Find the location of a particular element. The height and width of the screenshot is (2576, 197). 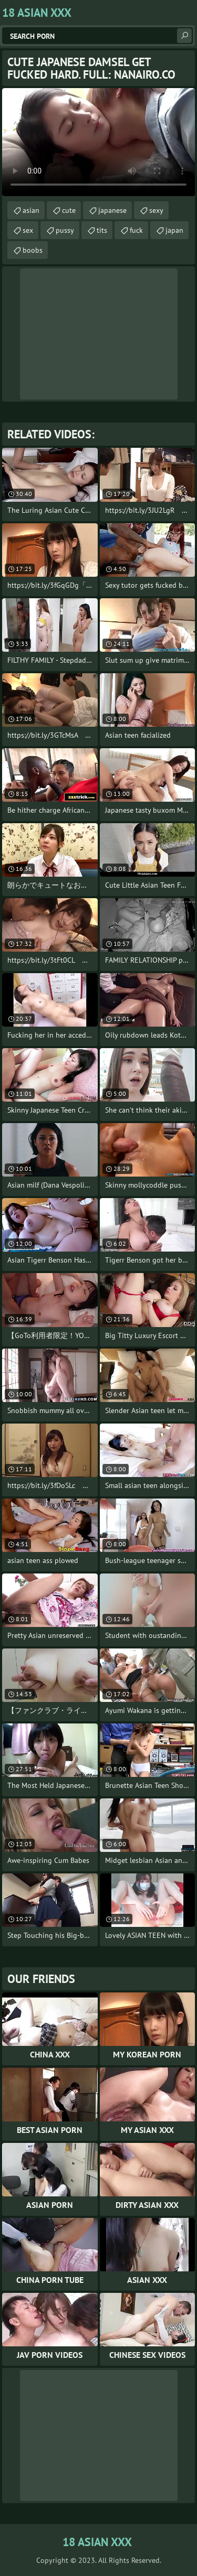

sexy is located at coordinates (156, 210).